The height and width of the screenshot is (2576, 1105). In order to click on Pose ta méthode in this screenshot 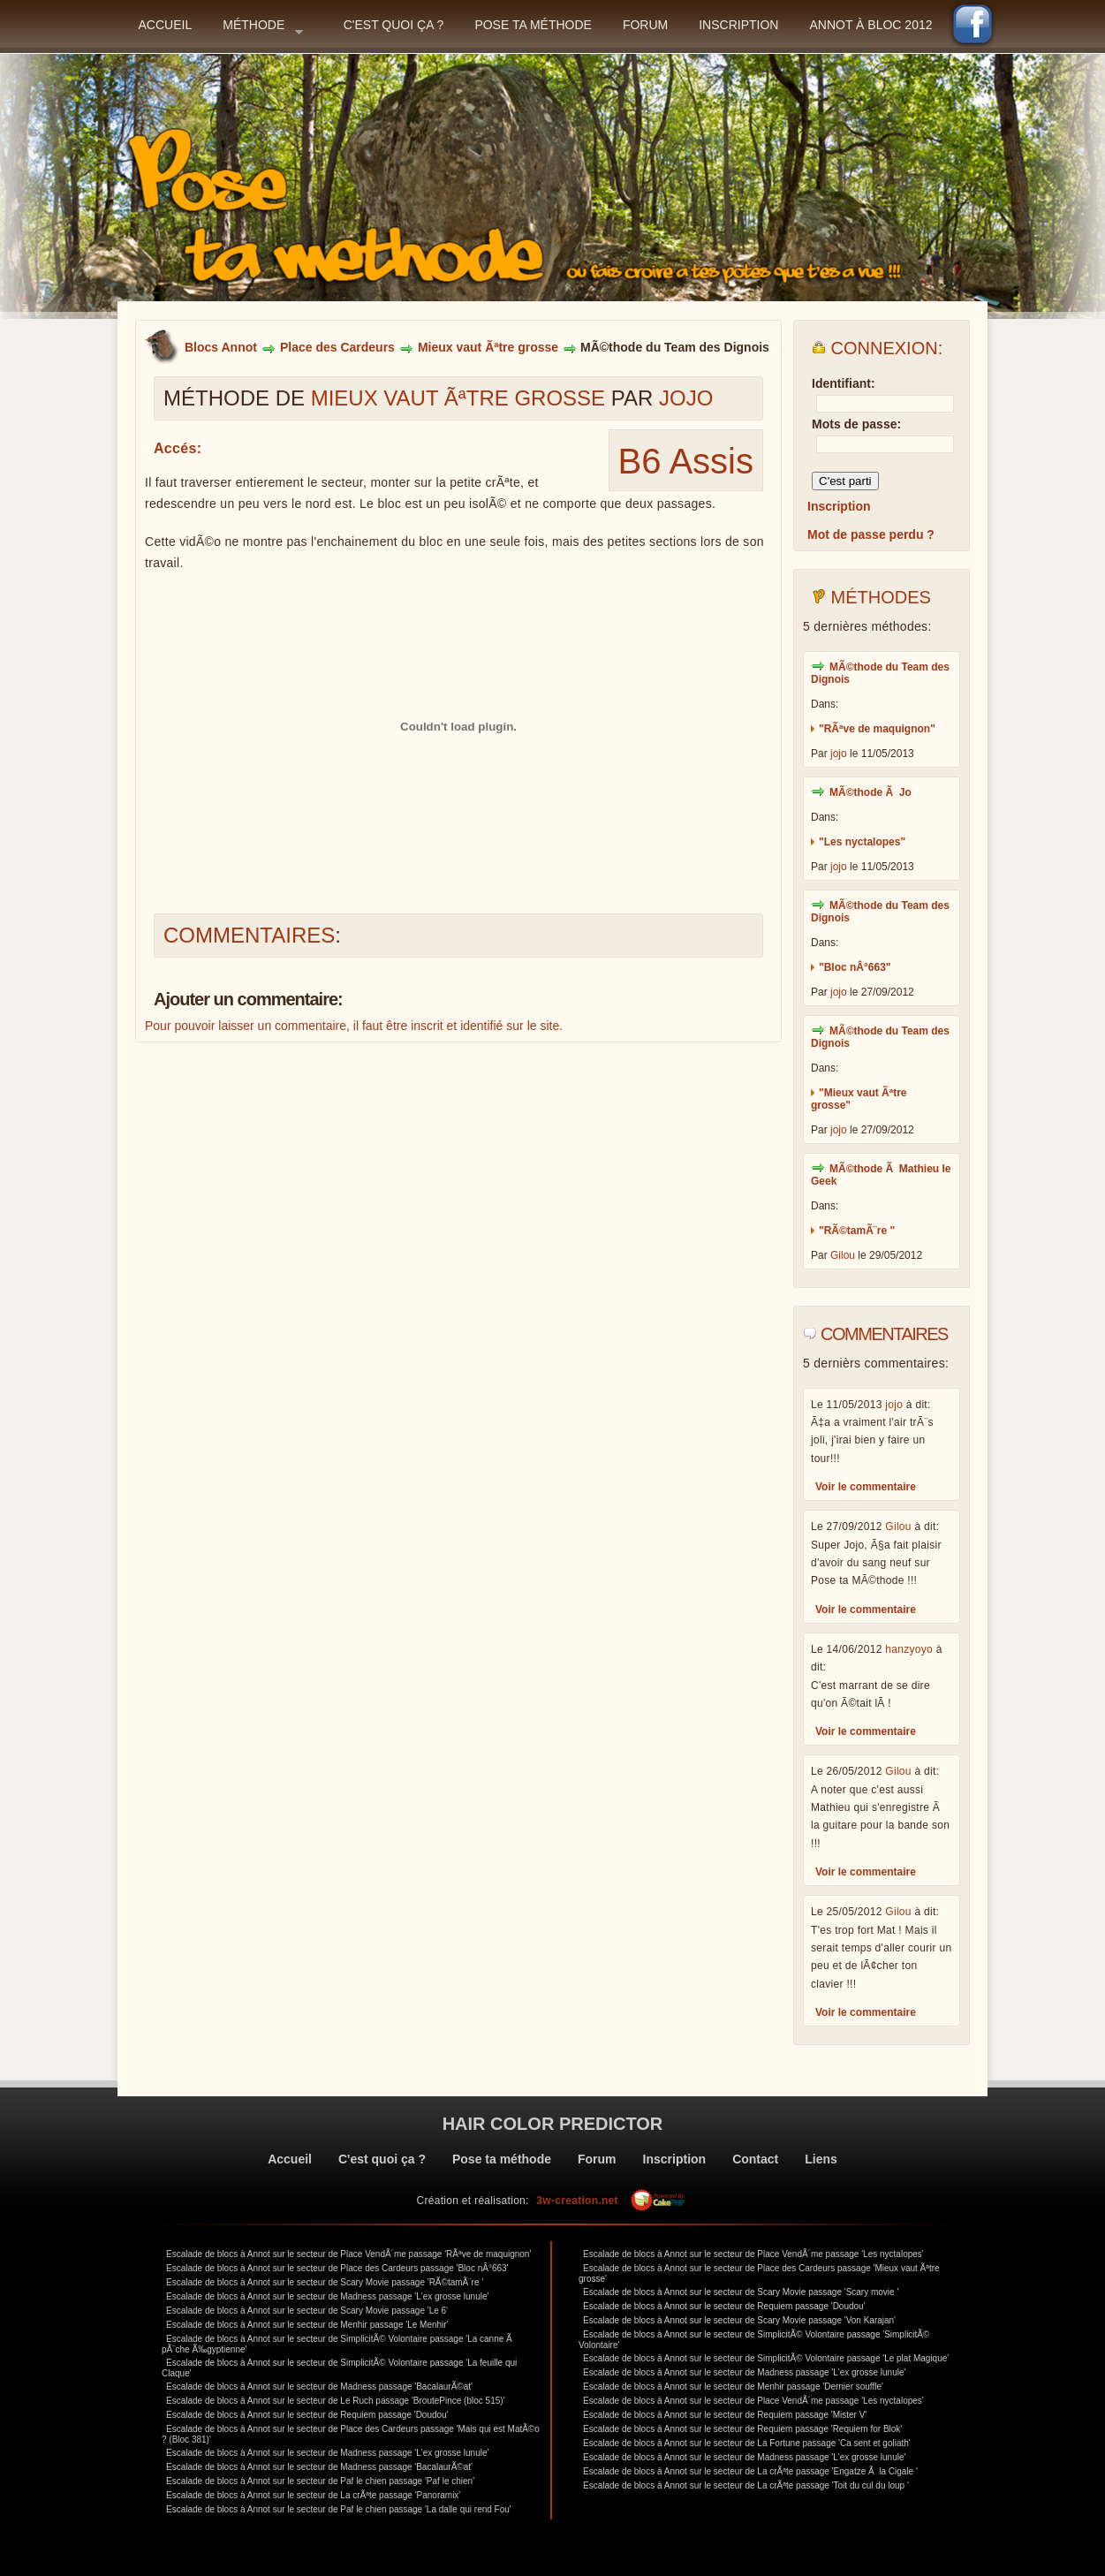, I will do `click(533, 25)`.